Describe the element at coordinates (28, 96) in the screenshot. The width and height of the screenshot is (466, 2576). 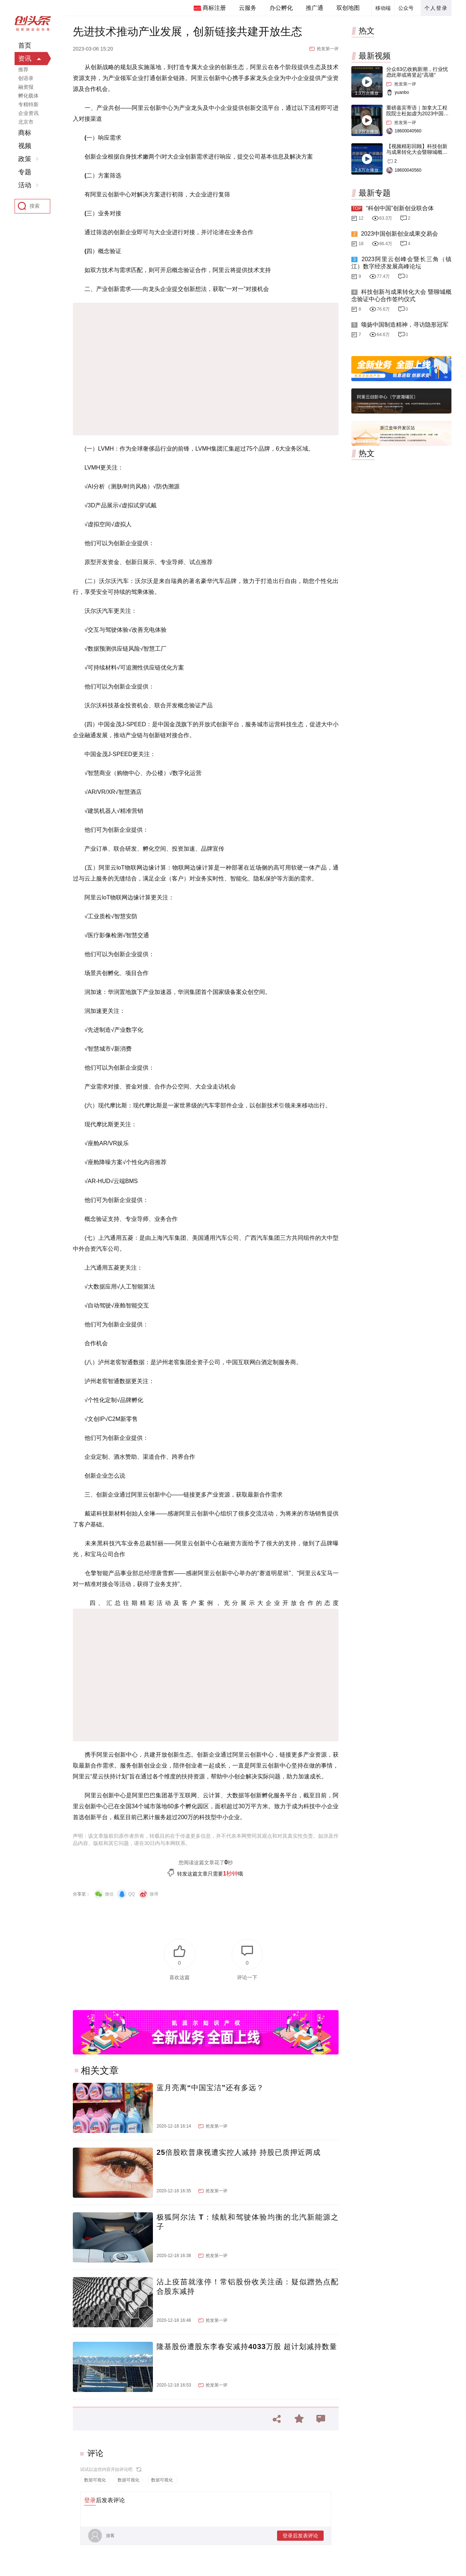
I see `孵化载体` at that location.